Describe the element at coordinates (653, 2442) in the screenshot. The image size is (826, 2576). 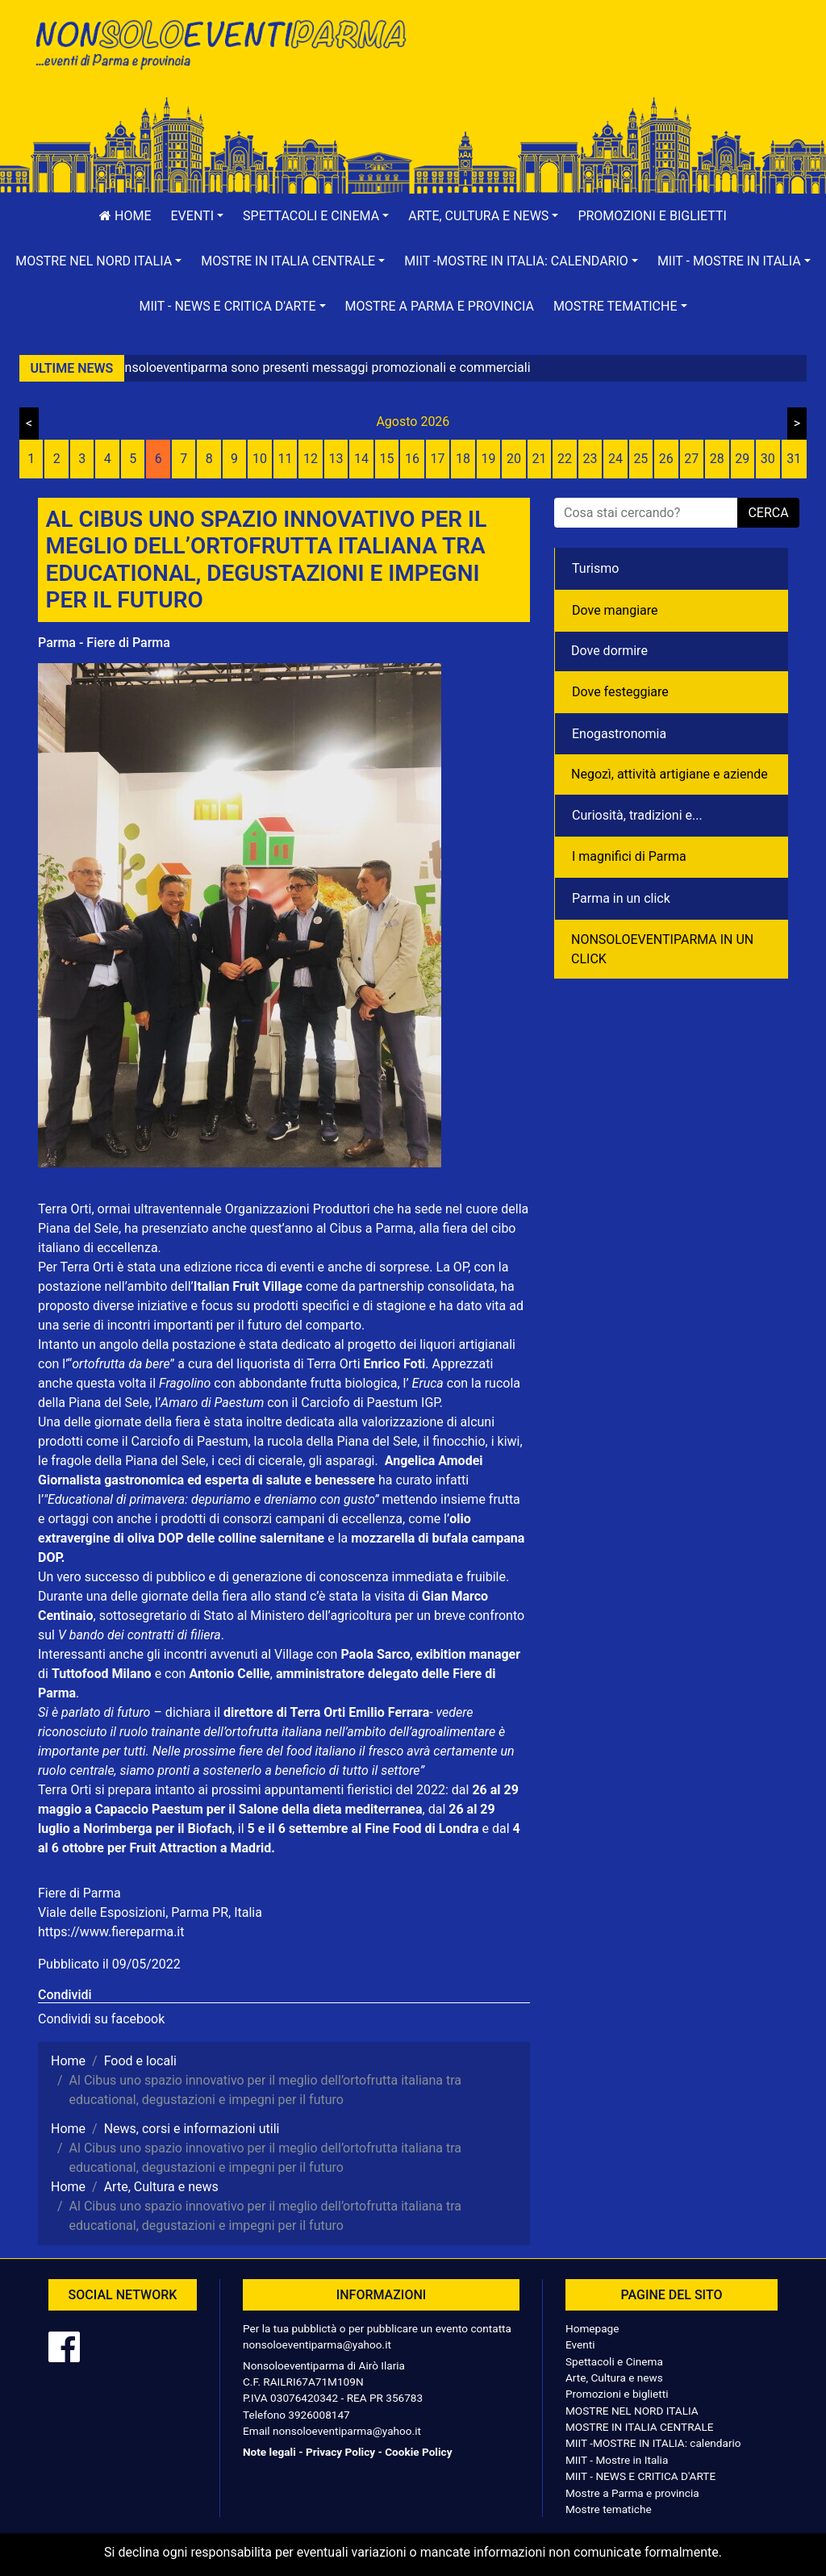
I see `MIIT -MOSTRE IN ITALIA: calendario` at that location.